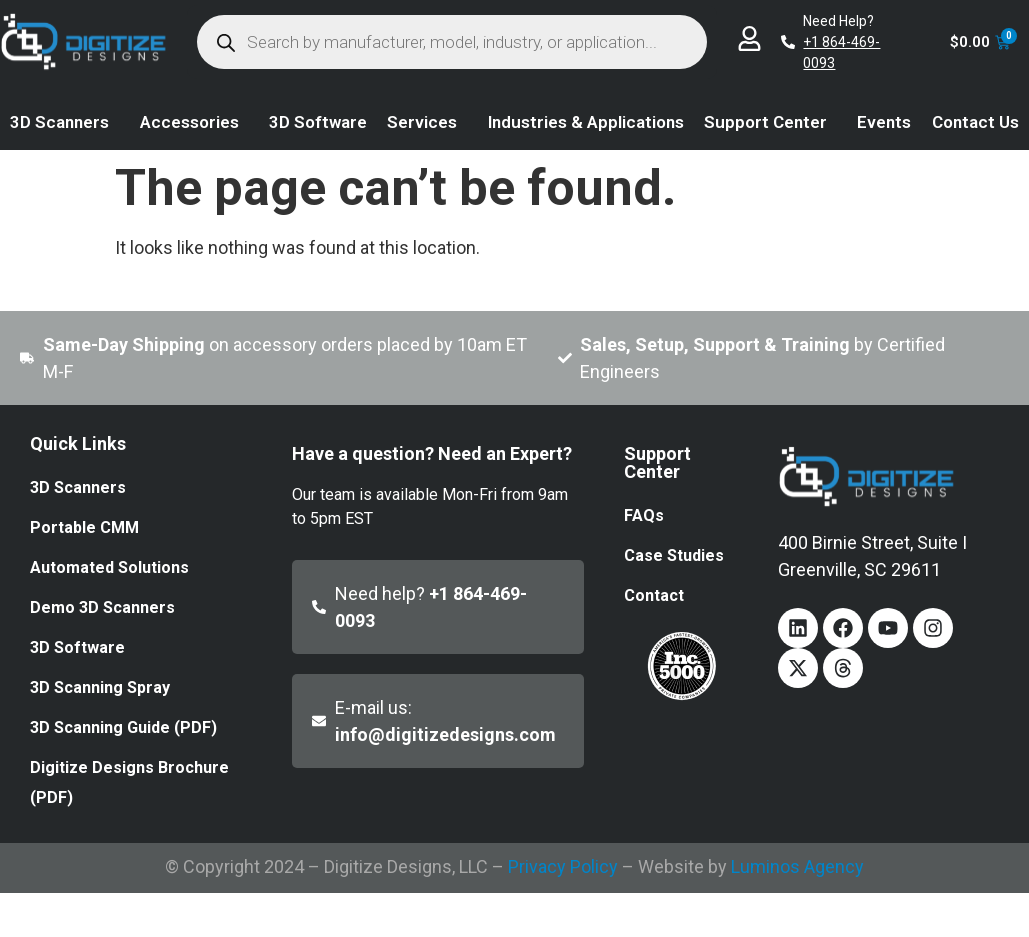 The image size is (1029, 937). What do you see at coordinates (427, 122) in the screenshot?
I see `Services` at bounding box center [427, 122].